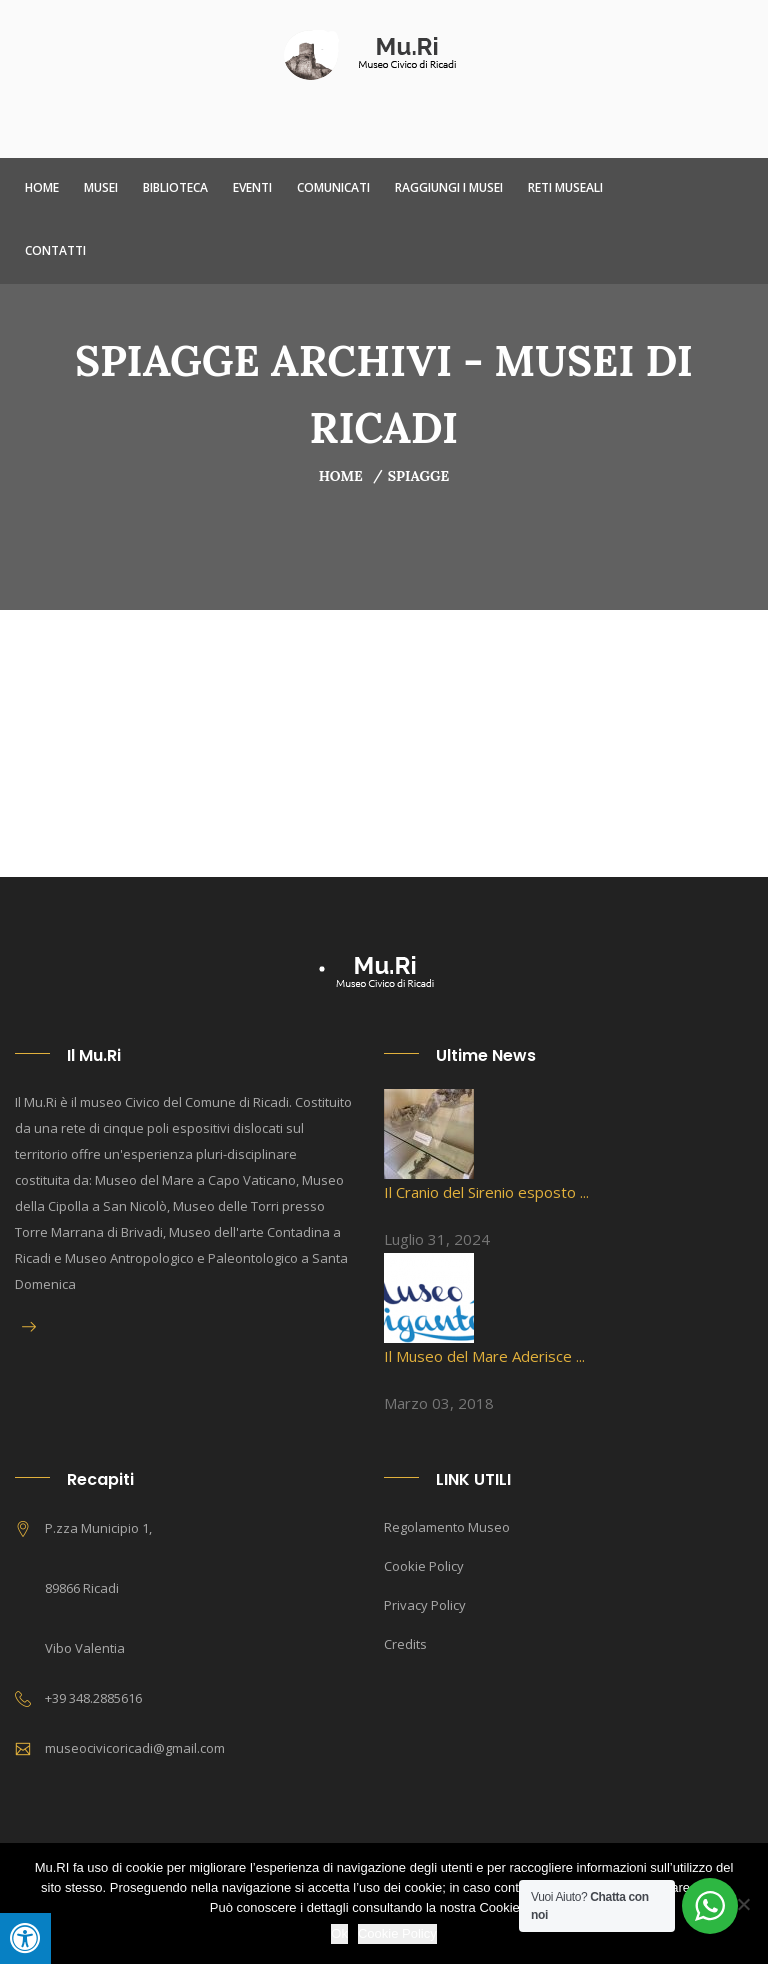 The image size is (768, 1964). Describe the element at coordinates (333, 187) in the screenshot. I see `Comunicati` at that location.